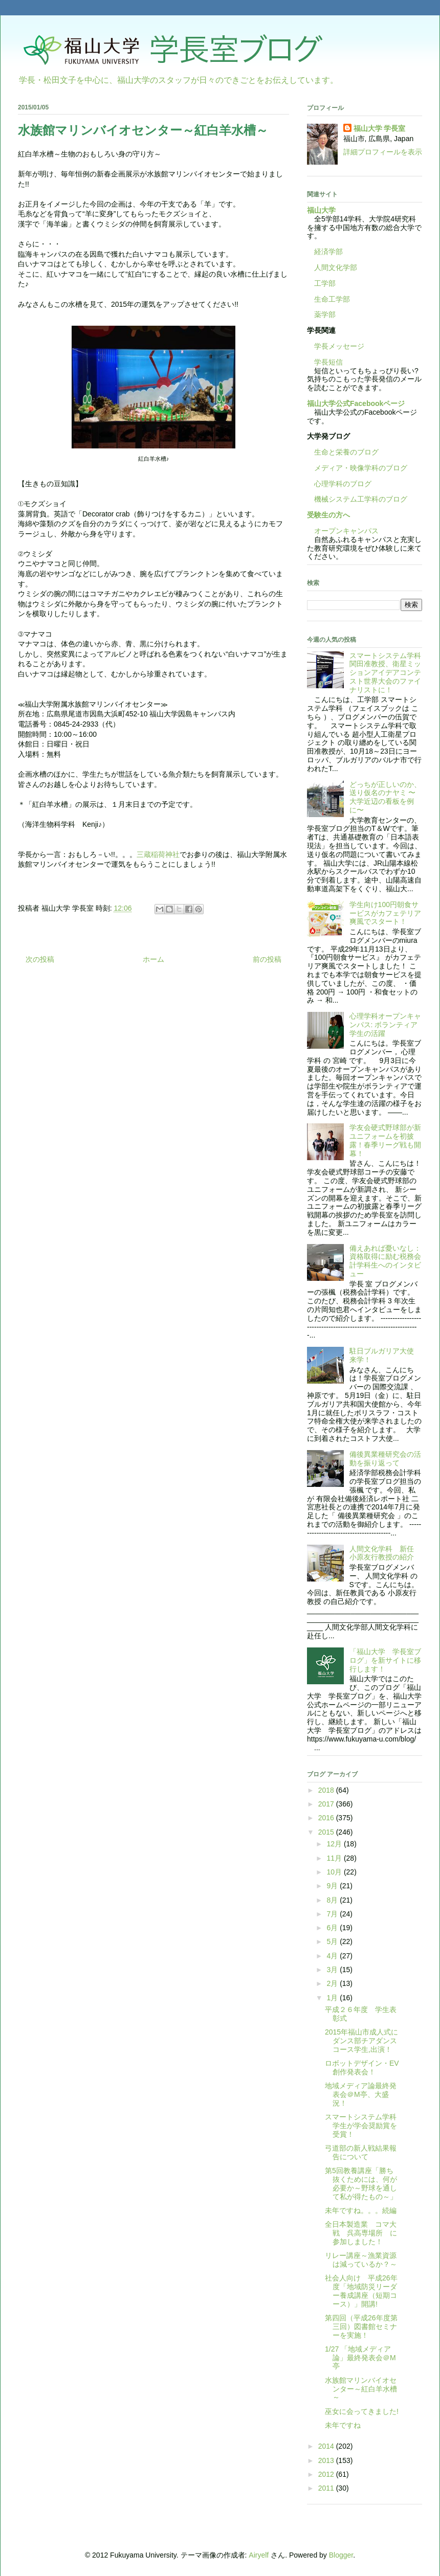 This screenshot has width=440, height=2576. I want to click on 福山大学 学長室, so click(380, 128).